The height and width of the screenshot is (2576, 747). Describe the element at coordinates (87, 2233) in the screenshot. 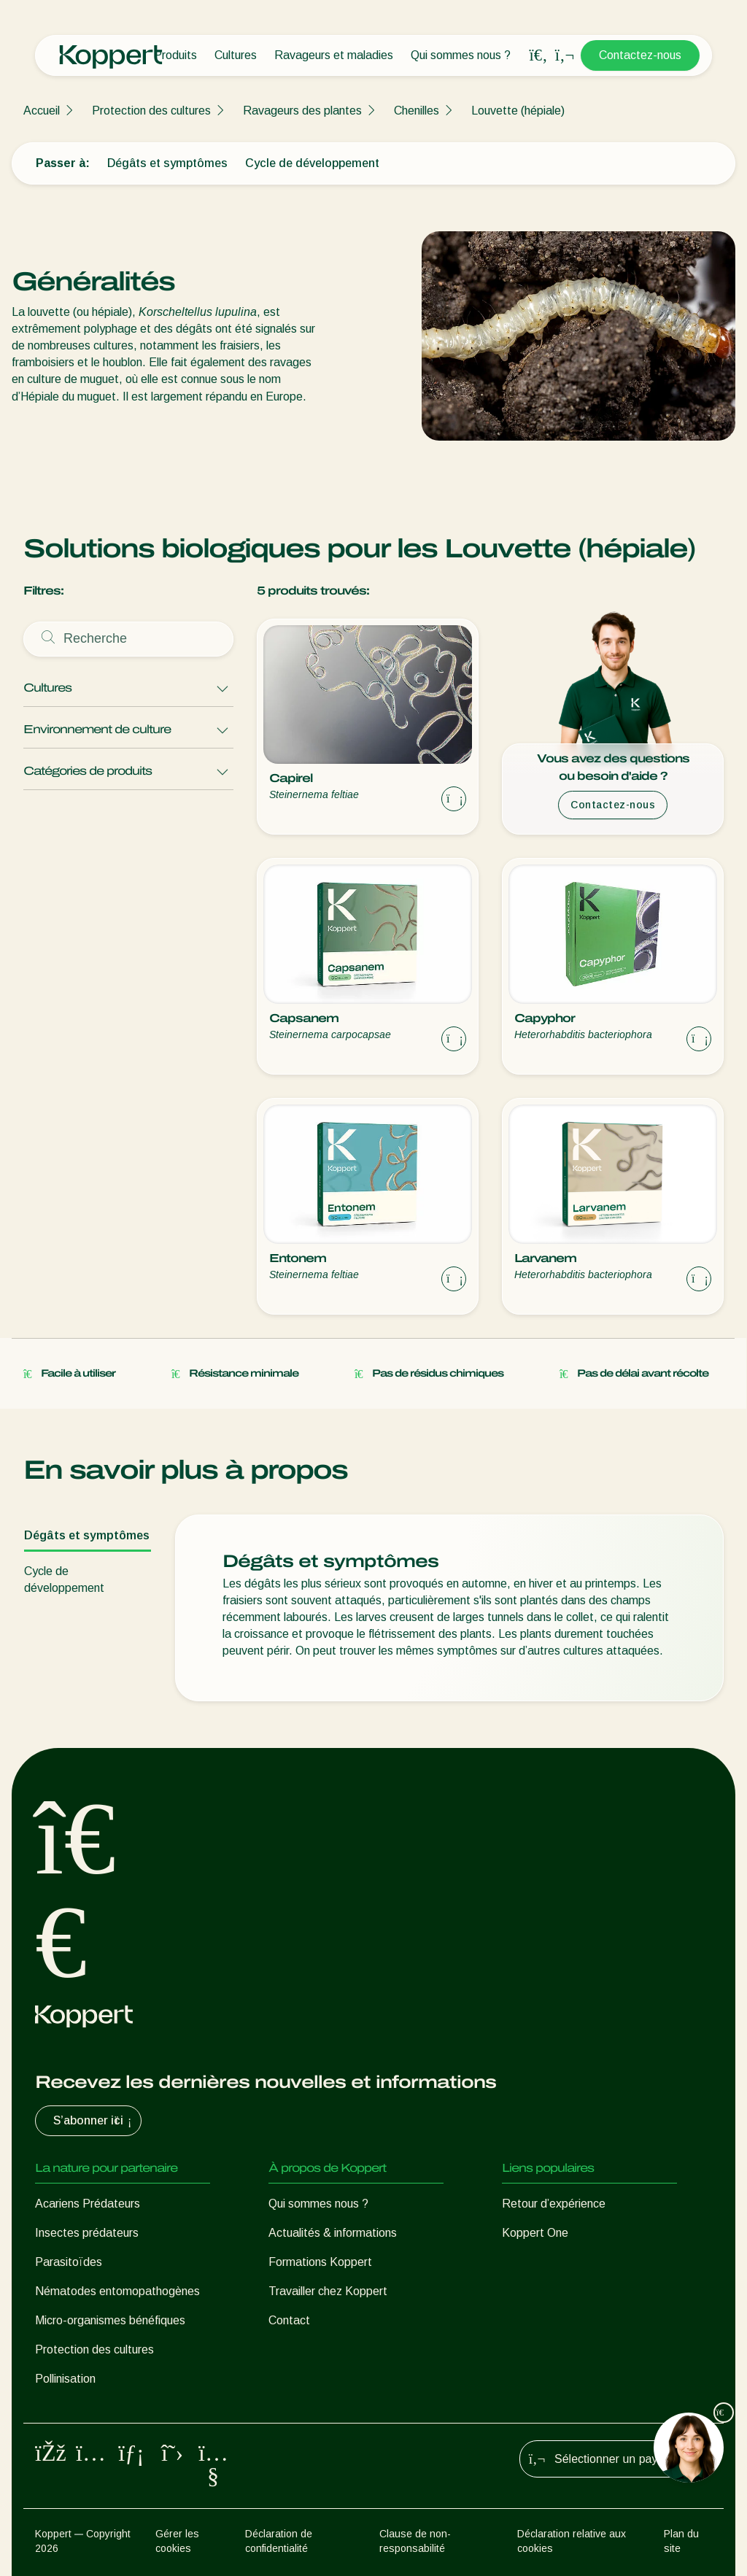

I see `Insectes prédateurs` at that location.